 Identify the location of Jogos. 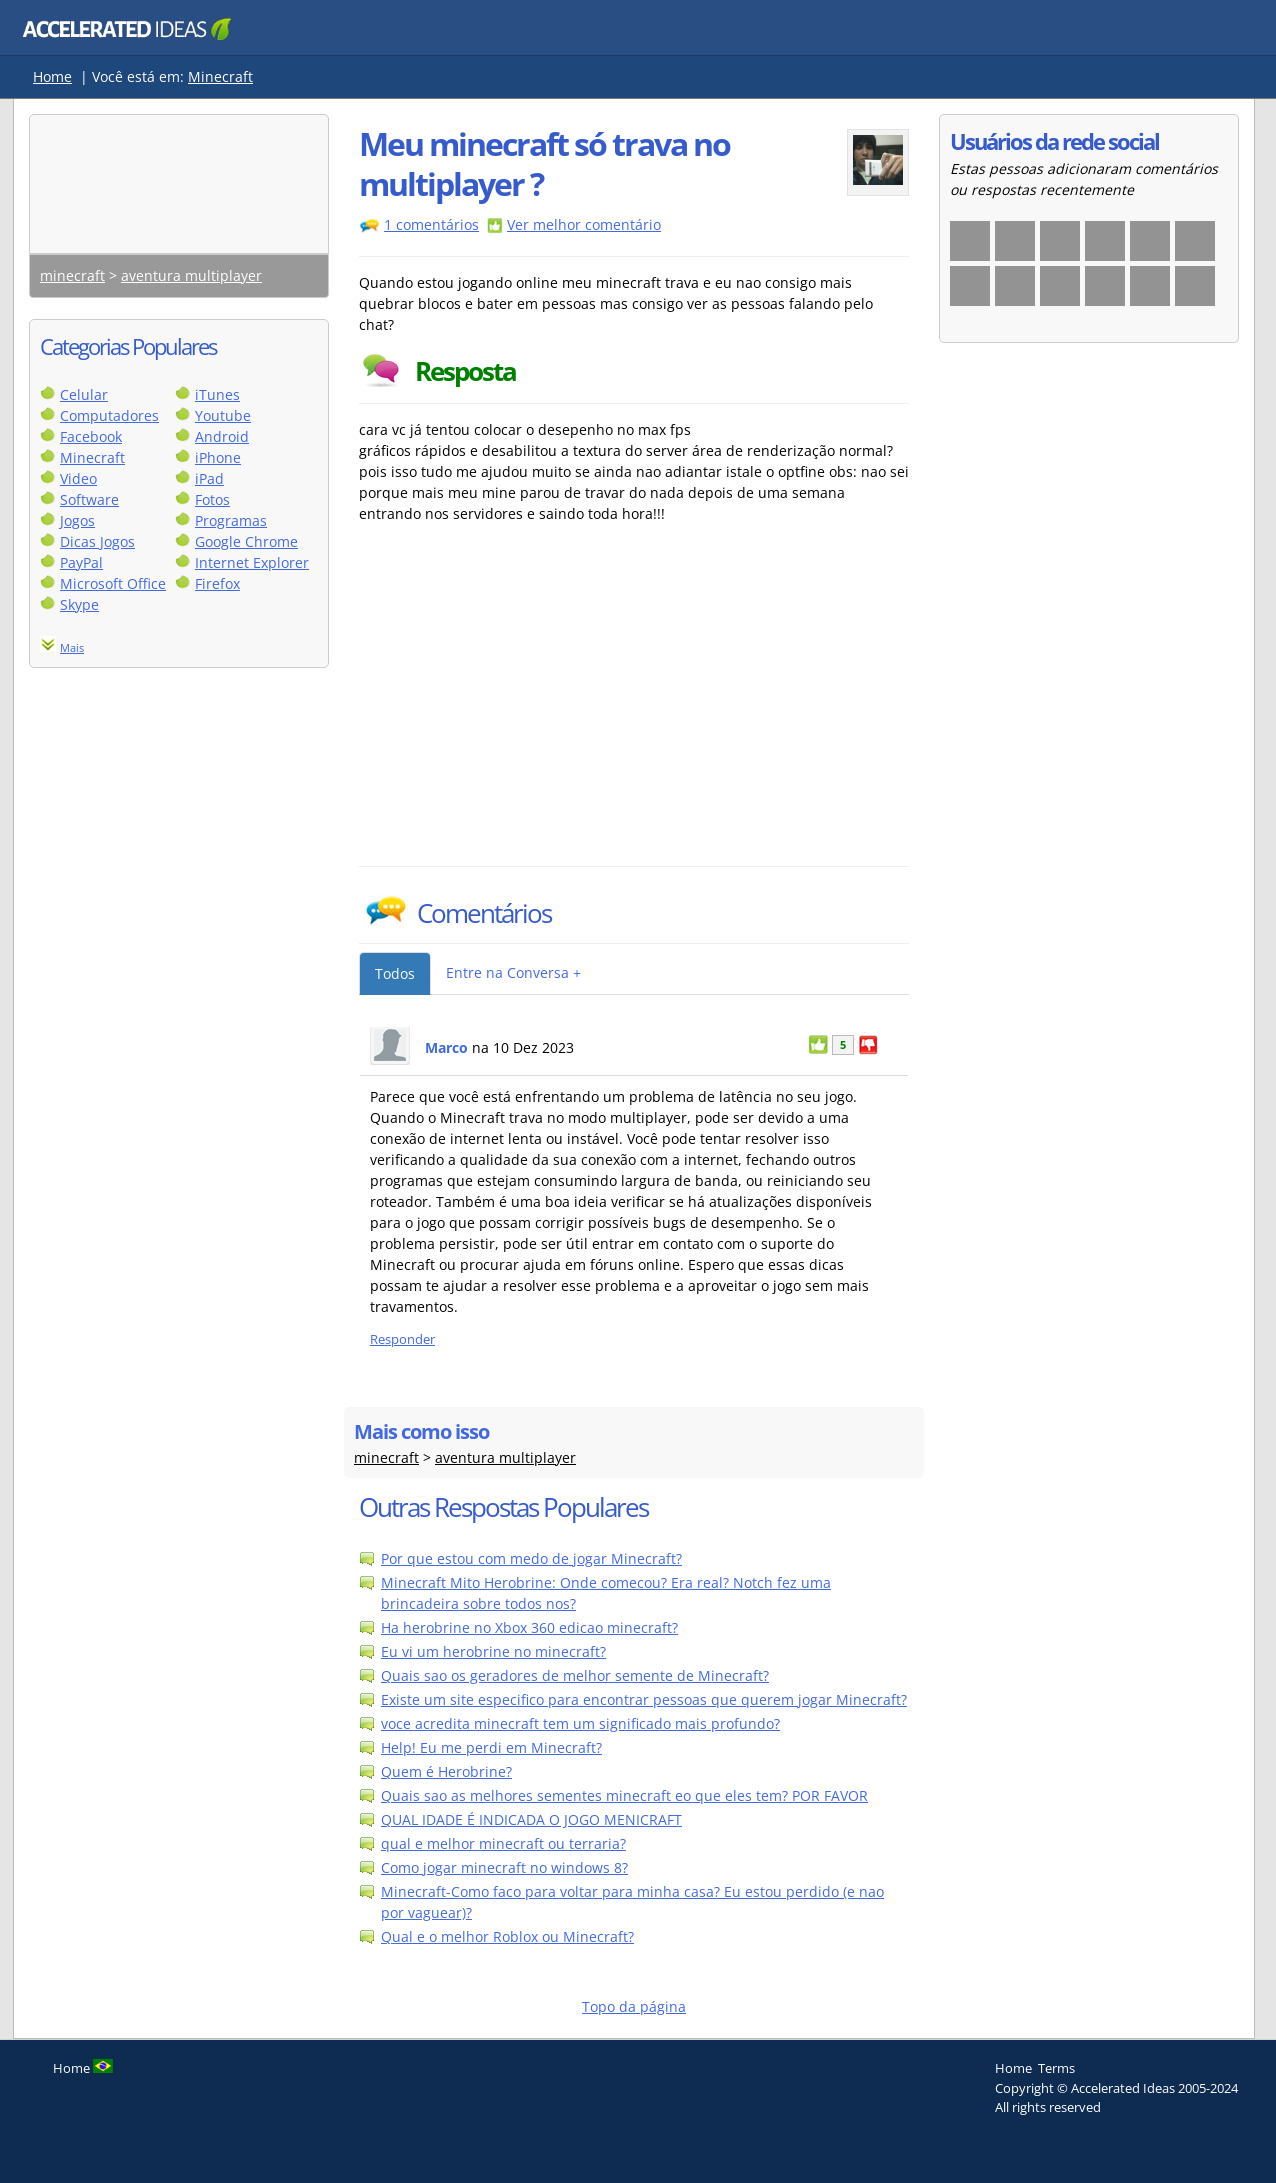
(77, 520).